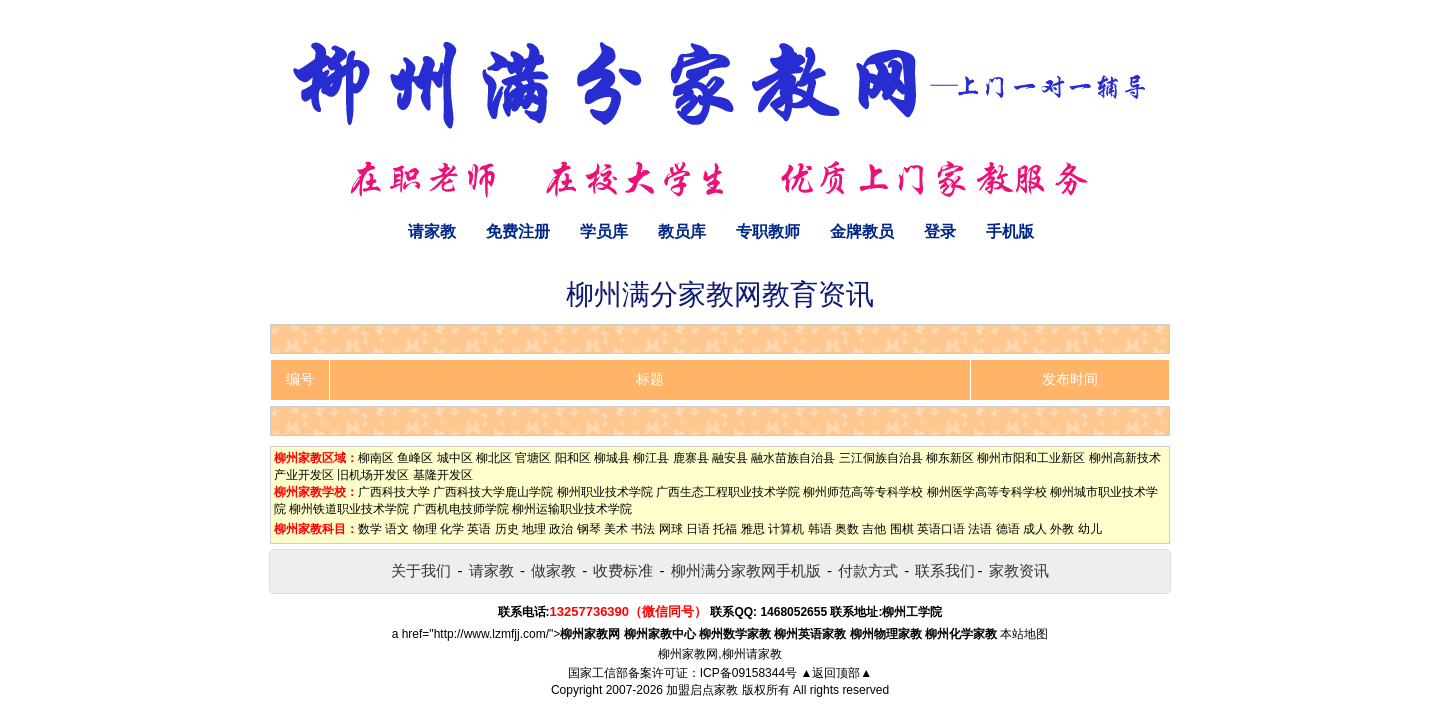 The height and width of the screenshot is (720, 1440). Describe the element at coordinates (394, 492) in the screenshot. I see `广西科技大学` at that location.